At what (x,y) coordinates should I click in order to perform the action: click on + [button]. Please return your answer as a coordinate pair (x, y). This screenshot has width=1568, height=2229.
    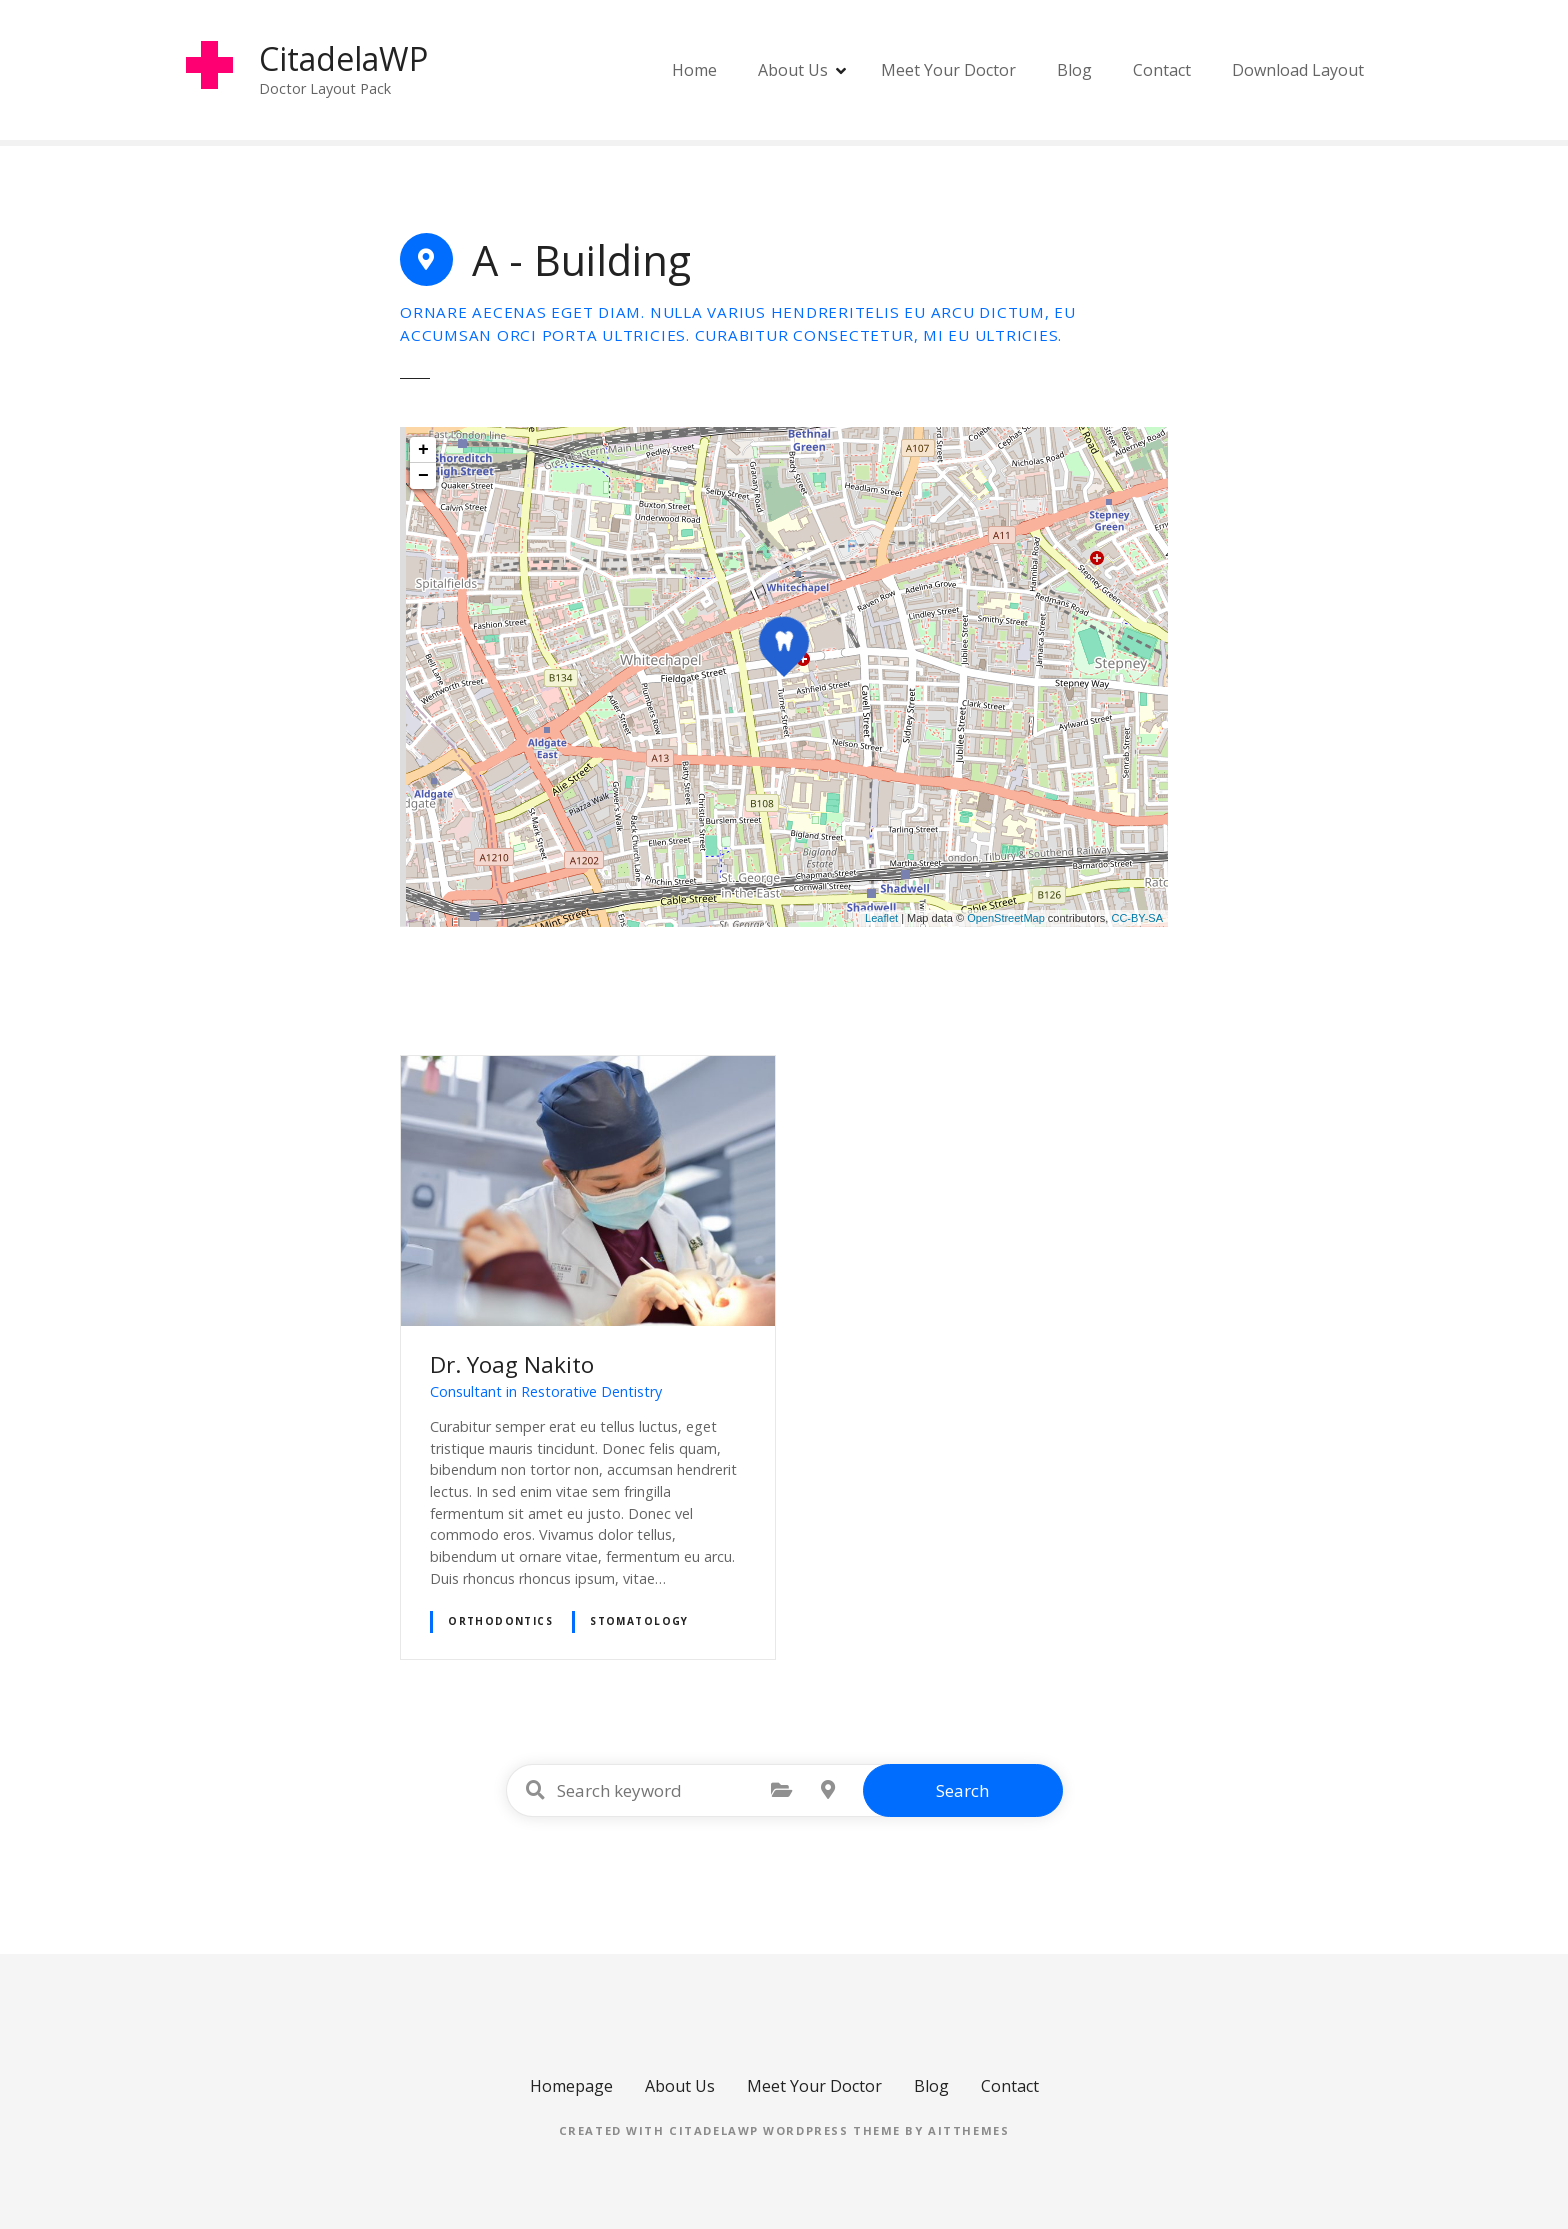
    Looking at the image, I should click on (423, 450).